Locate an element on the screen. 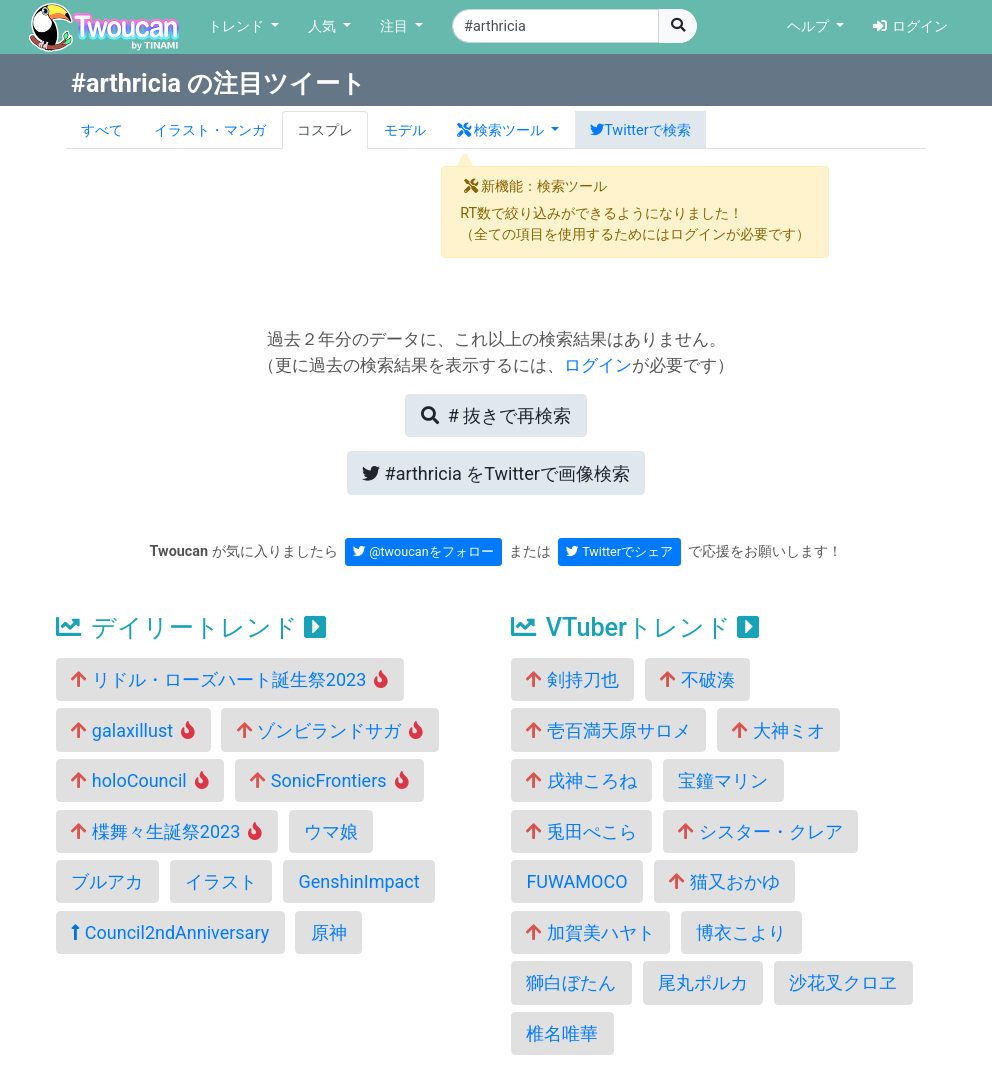 Image resolution: width=992 pixels, height=1066 pixels. 注目 [button] is located at coordinates (396, 26).